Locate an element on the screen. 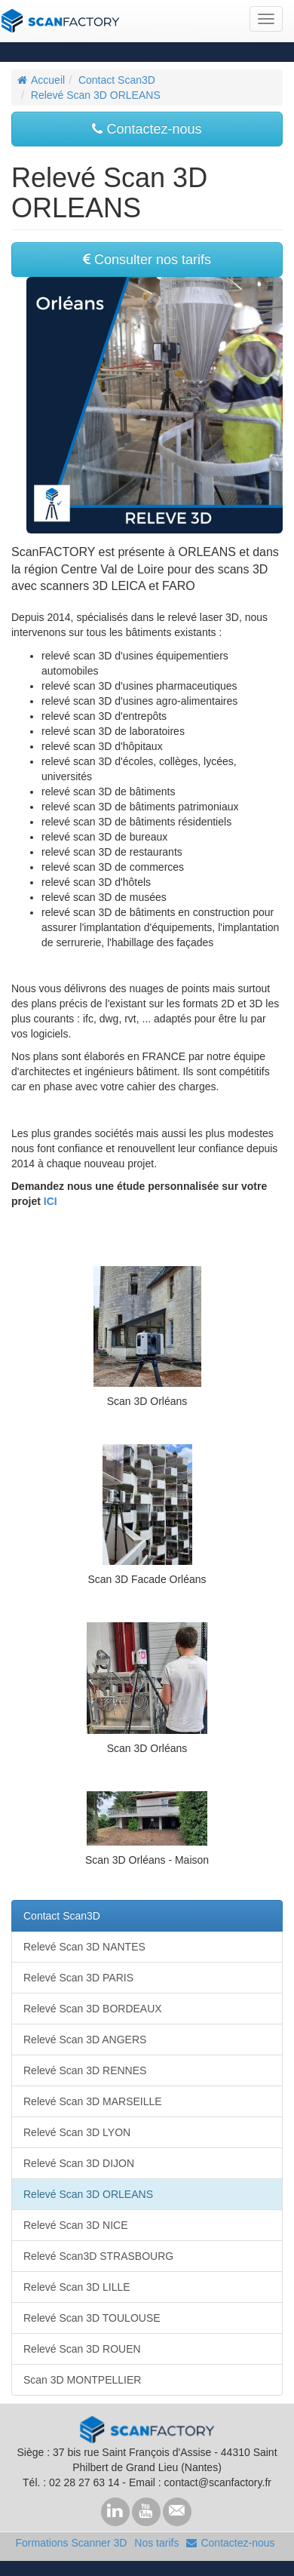 The image size is (294, 2576). Relevé Scan 3D NICE is located at coordinates (75, 2225).